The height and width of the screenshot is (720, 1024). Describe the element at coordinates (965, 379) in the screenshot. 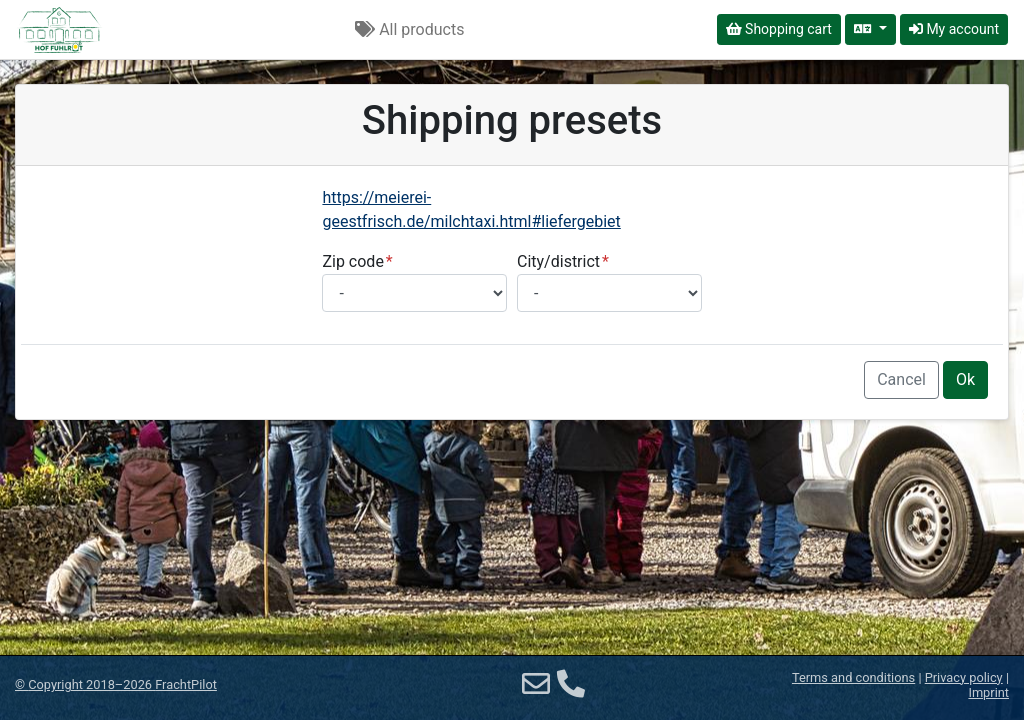

I see `Ok` at that location.